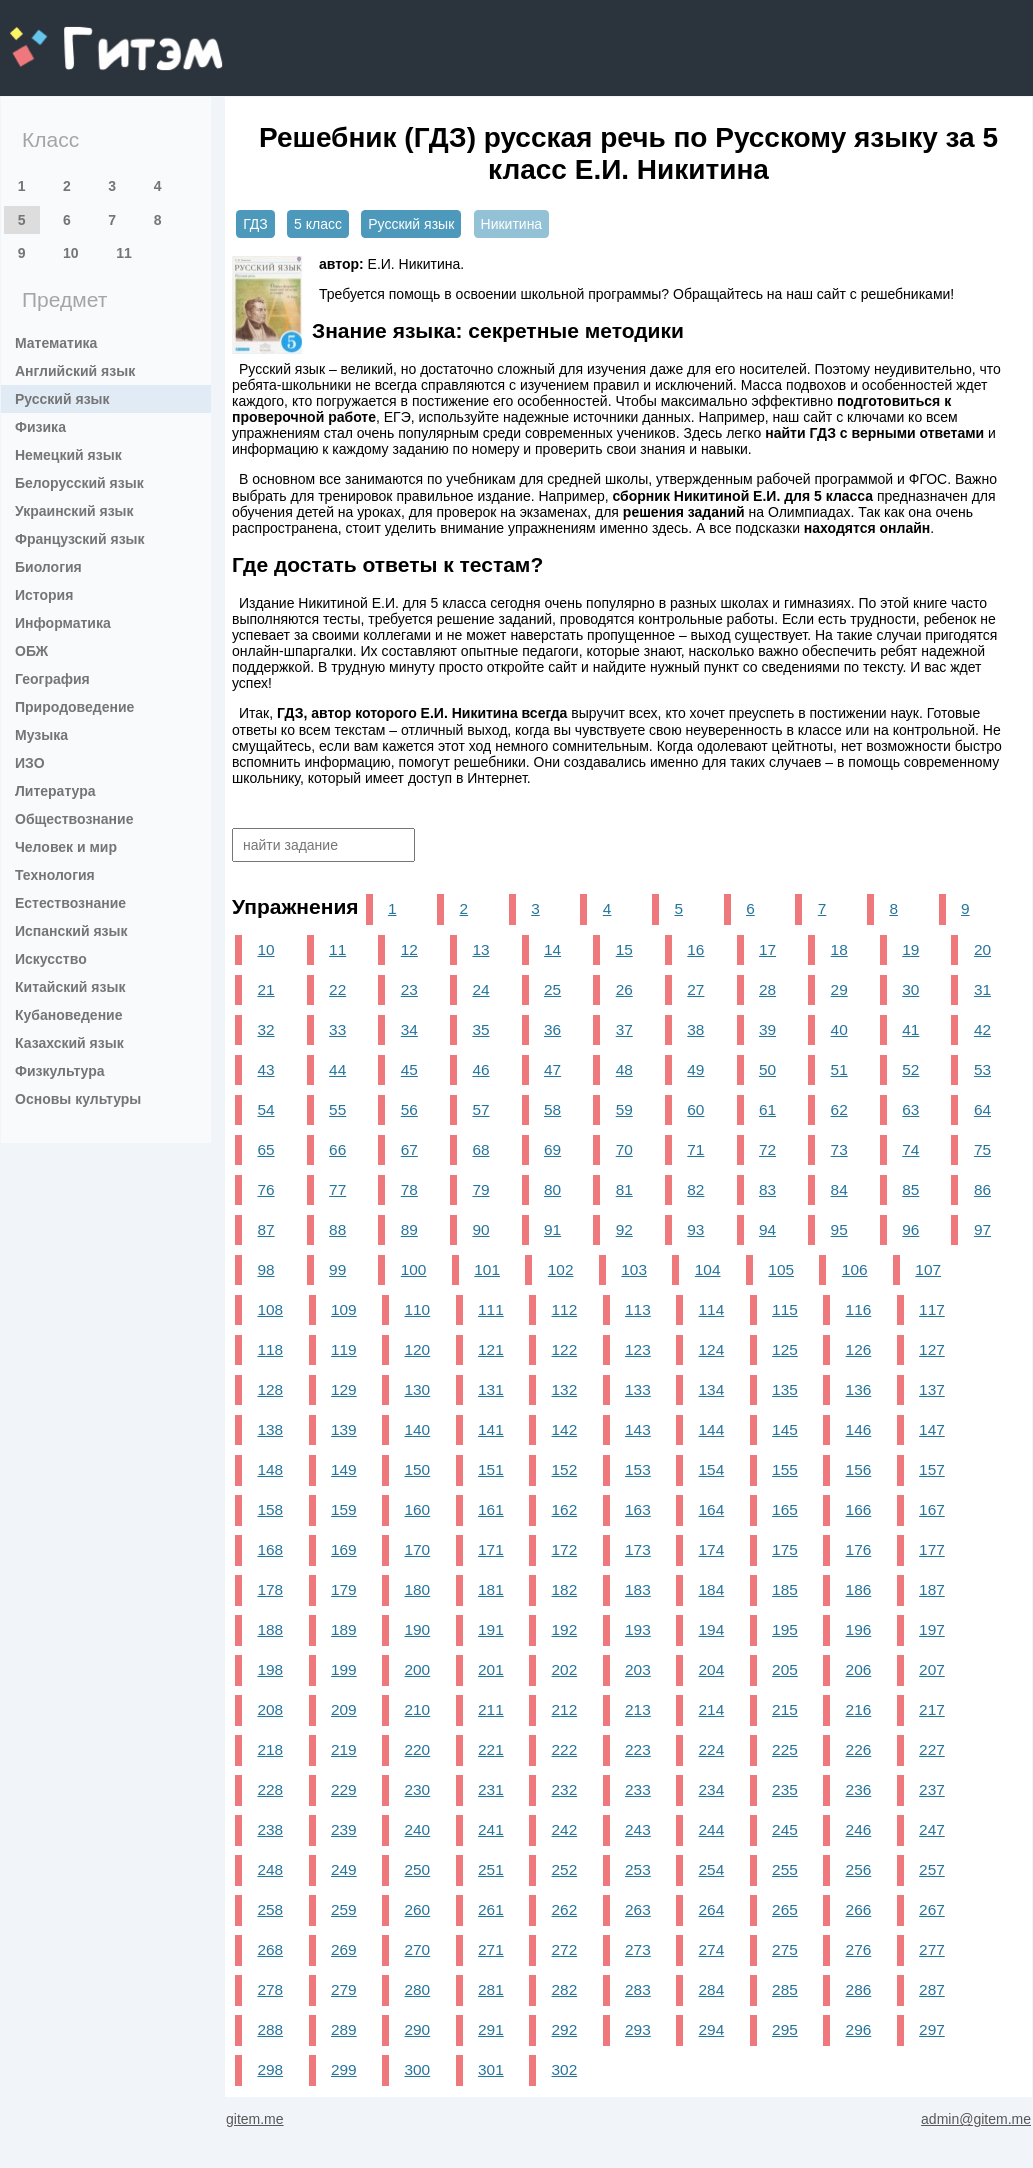 The width and height of the screenshot is (1033, 2168). I want to click on Испанский язык, so click(71, 931).